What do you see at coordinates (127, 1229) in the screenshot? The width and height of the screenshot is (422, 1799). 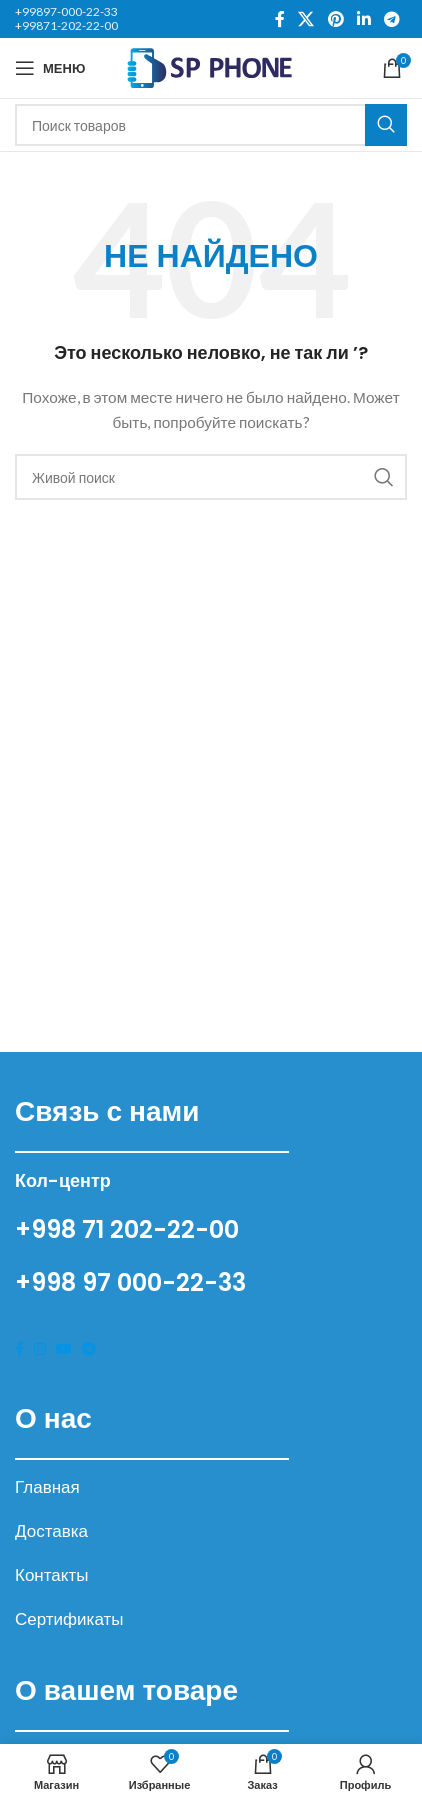 I see `+998 71 202-22-00` at bounding box center [127, 1229].